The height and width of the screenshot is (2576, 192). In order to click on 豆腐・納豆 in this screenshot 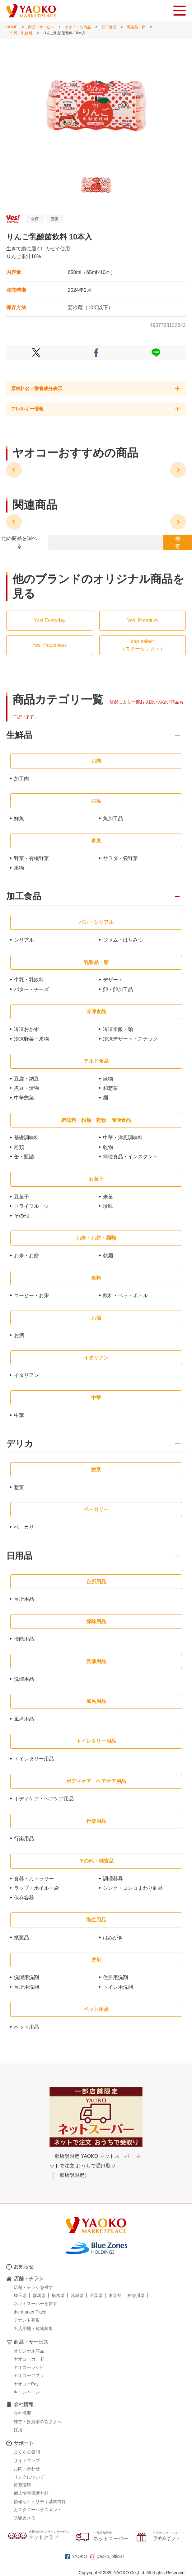, I will do `click(26, 1078)`.